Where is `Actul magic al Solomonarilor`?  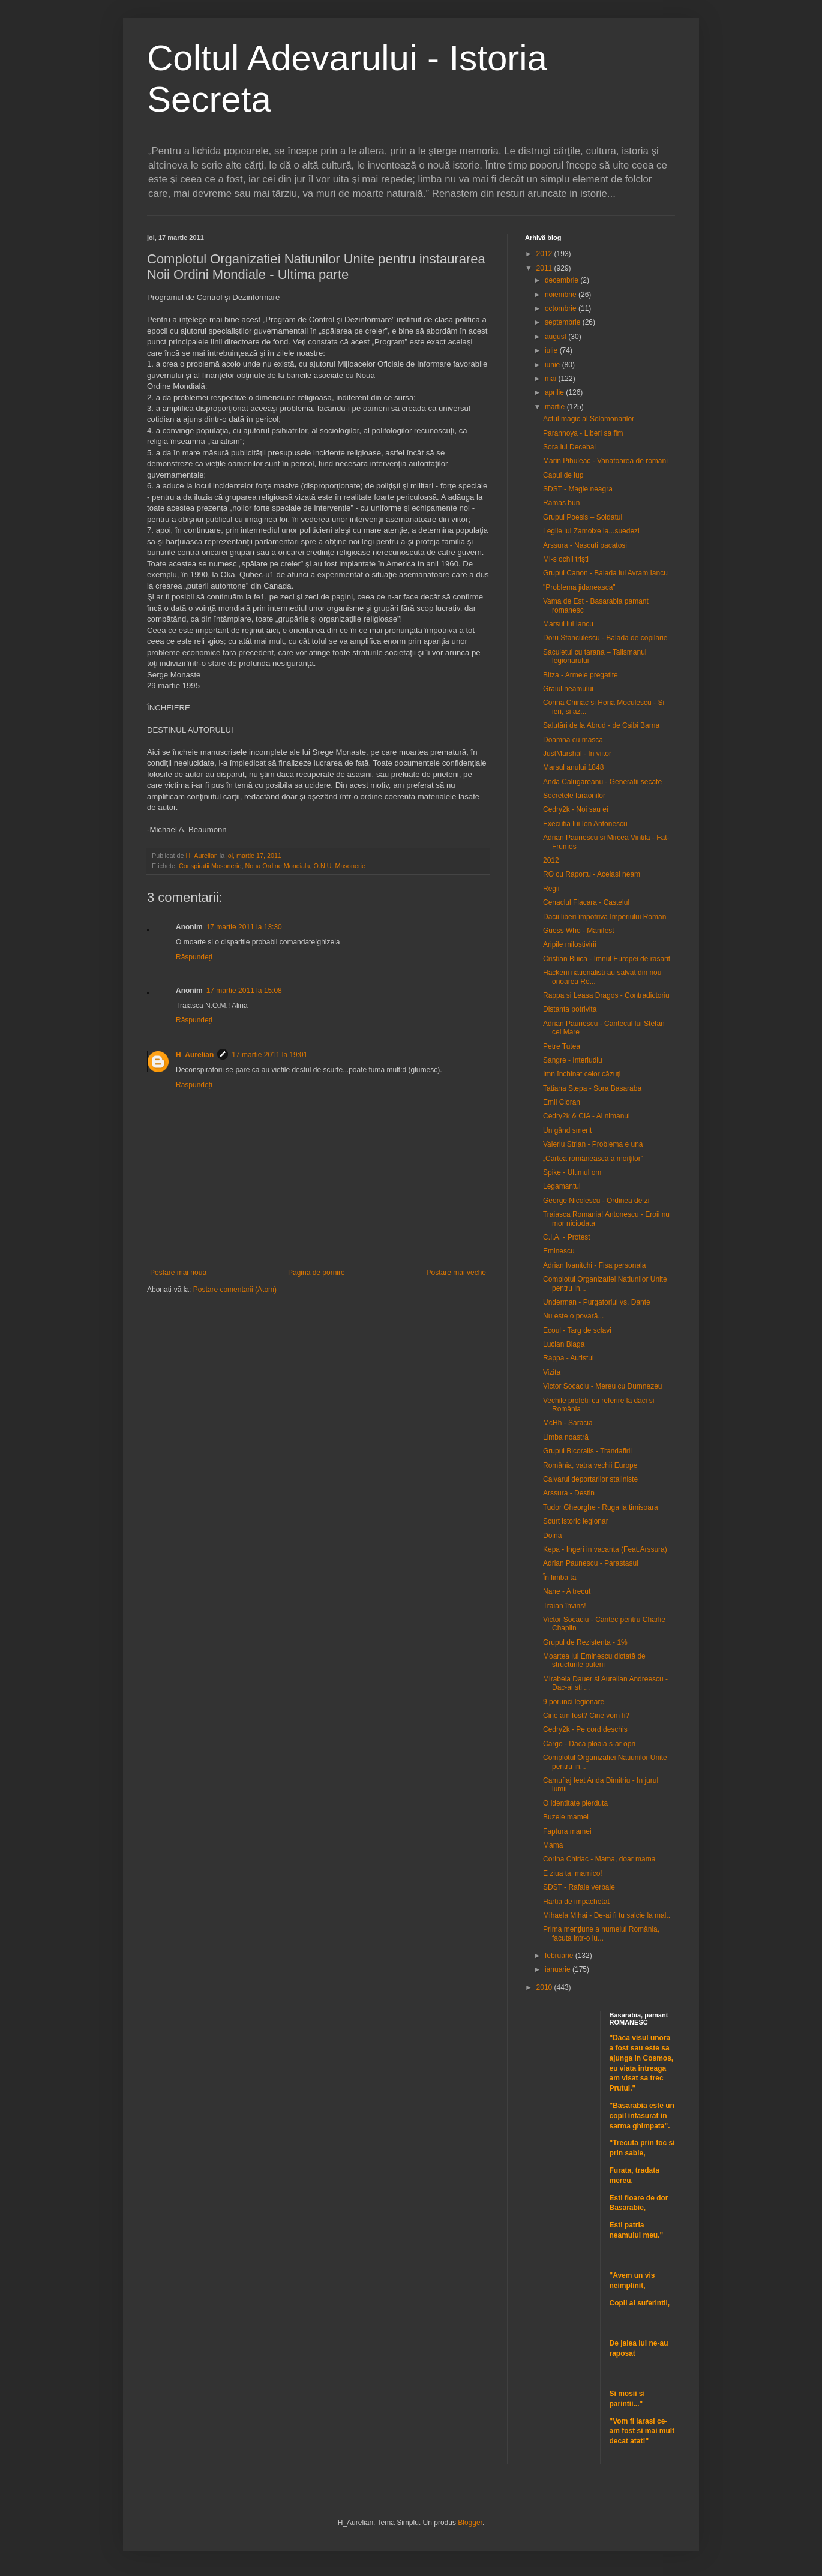 Actul magic al Solomonarilor is located at coordinates (588, 419).